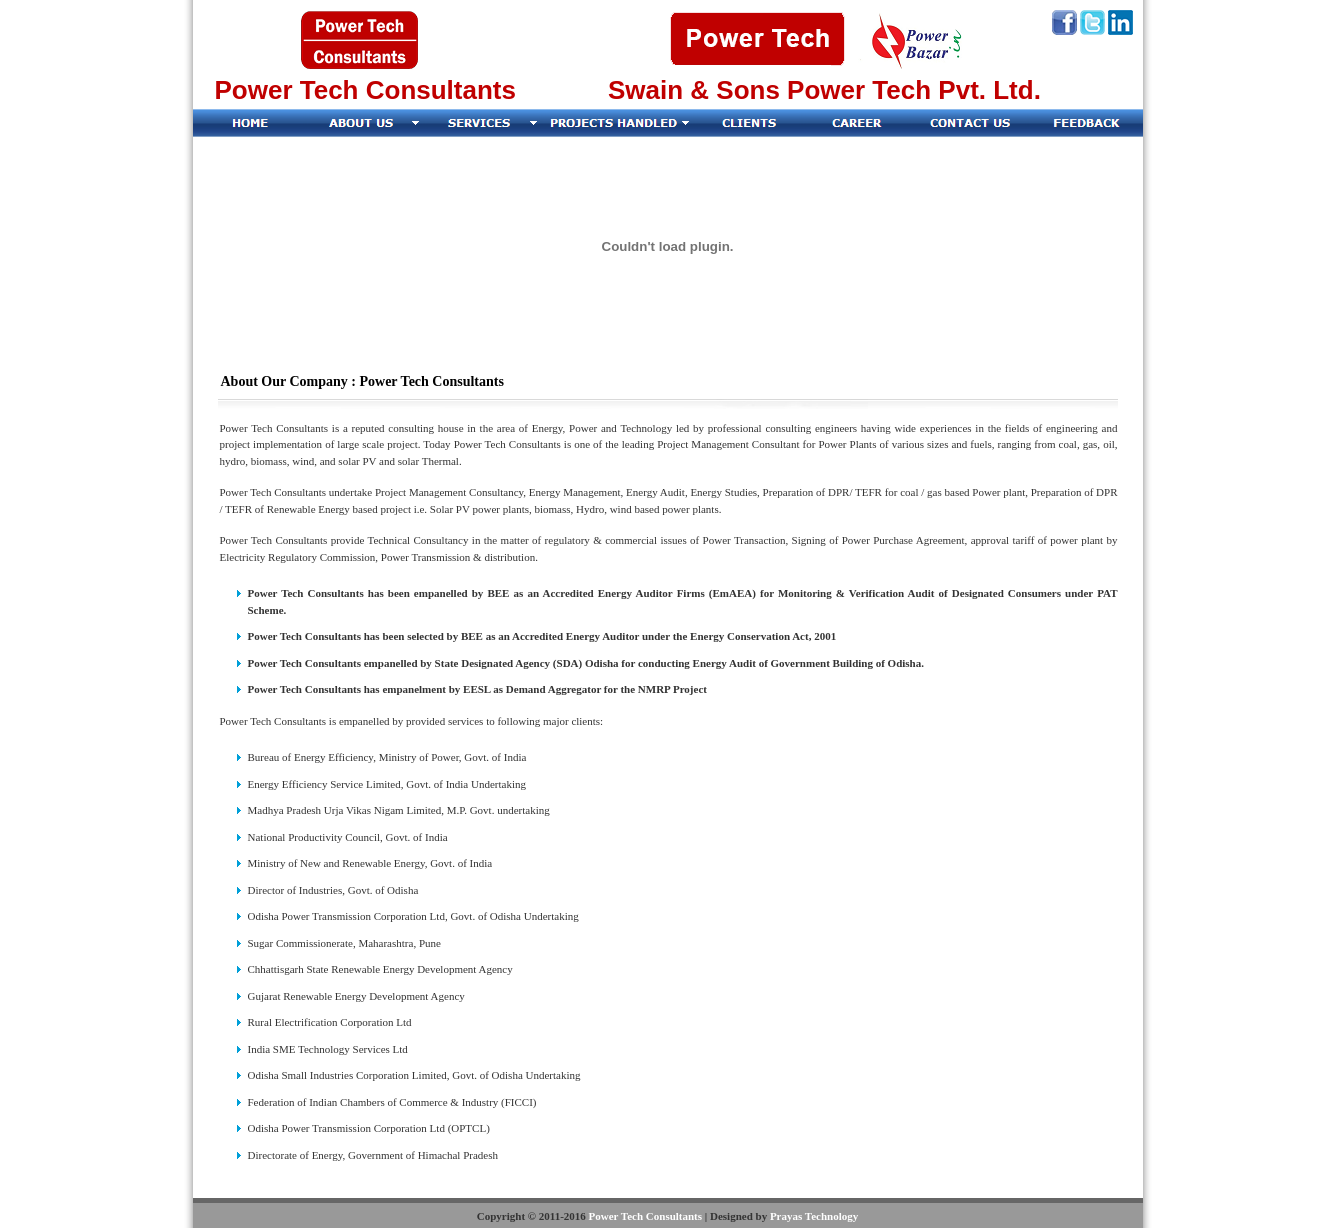  I want to click on Prayas Technology, so click(814, 1216).